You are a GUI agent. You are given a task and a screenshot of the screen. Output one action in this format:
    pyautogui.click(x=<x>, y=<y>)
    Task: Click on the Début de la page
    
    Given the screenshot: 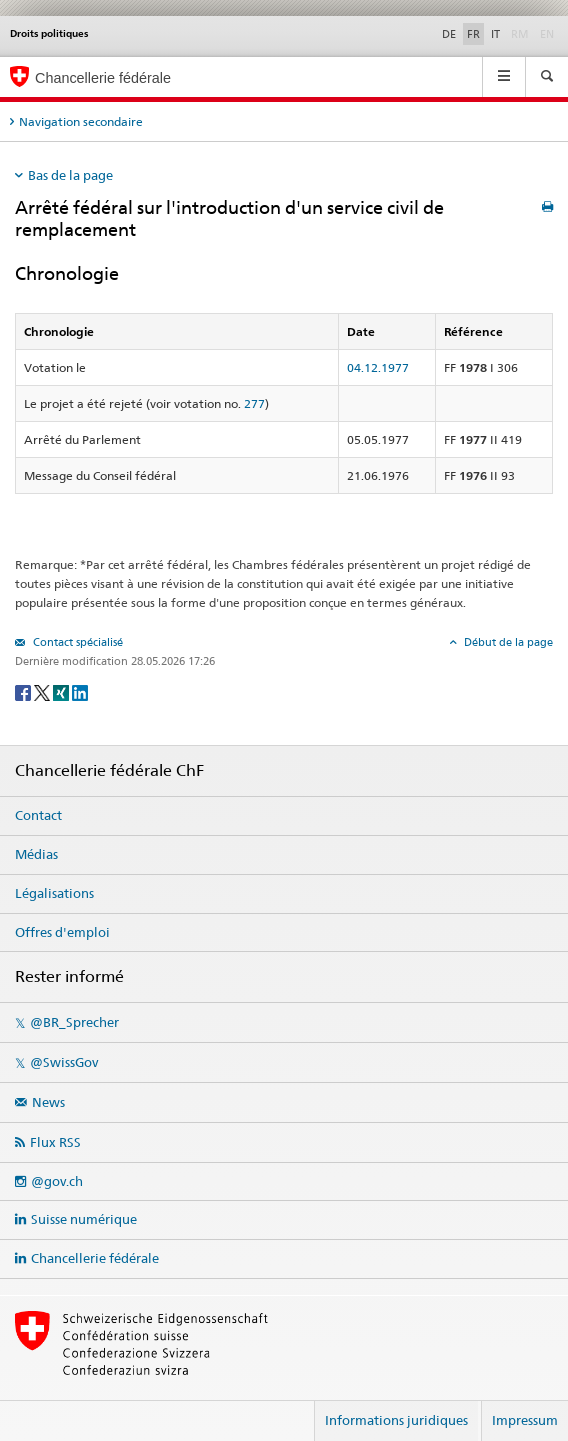 What is the action you would take?
    pyautogui.click(x=507, y=642)
    